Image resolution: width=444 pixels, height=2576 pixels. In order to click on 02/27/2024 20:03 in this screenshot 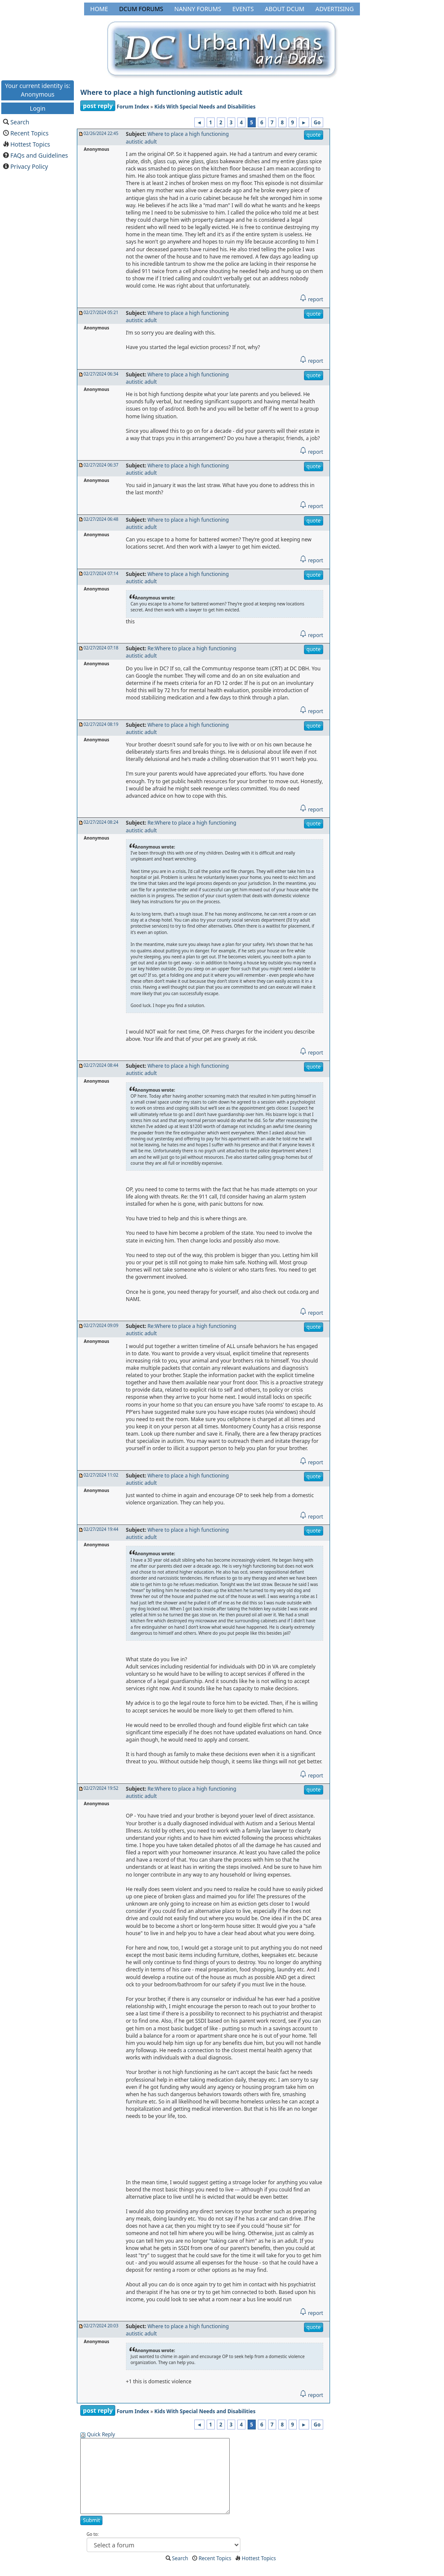, I will do `click(101, 2326)`.